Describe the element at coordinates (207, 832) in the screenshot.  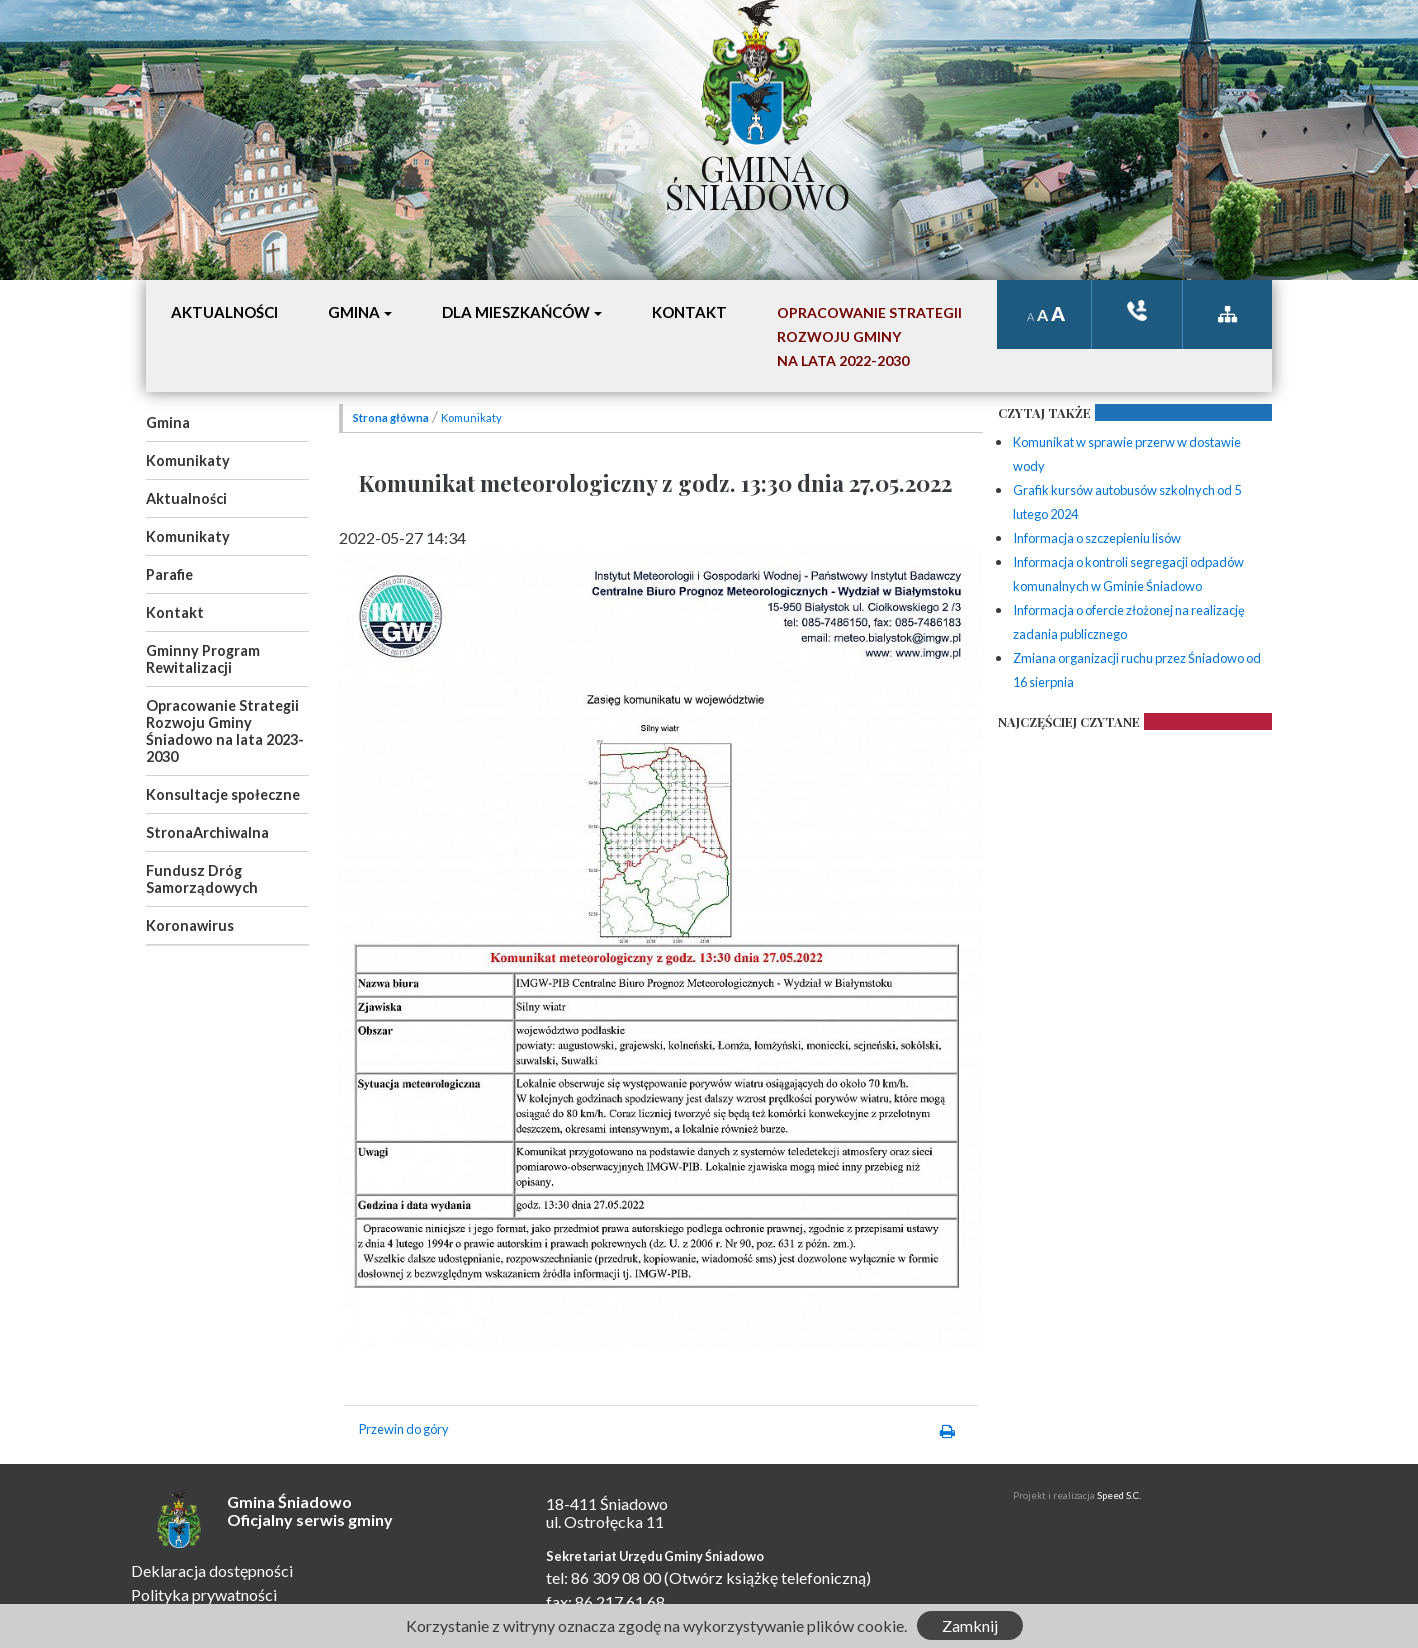
I see `StronaArchiwalna` at that location.